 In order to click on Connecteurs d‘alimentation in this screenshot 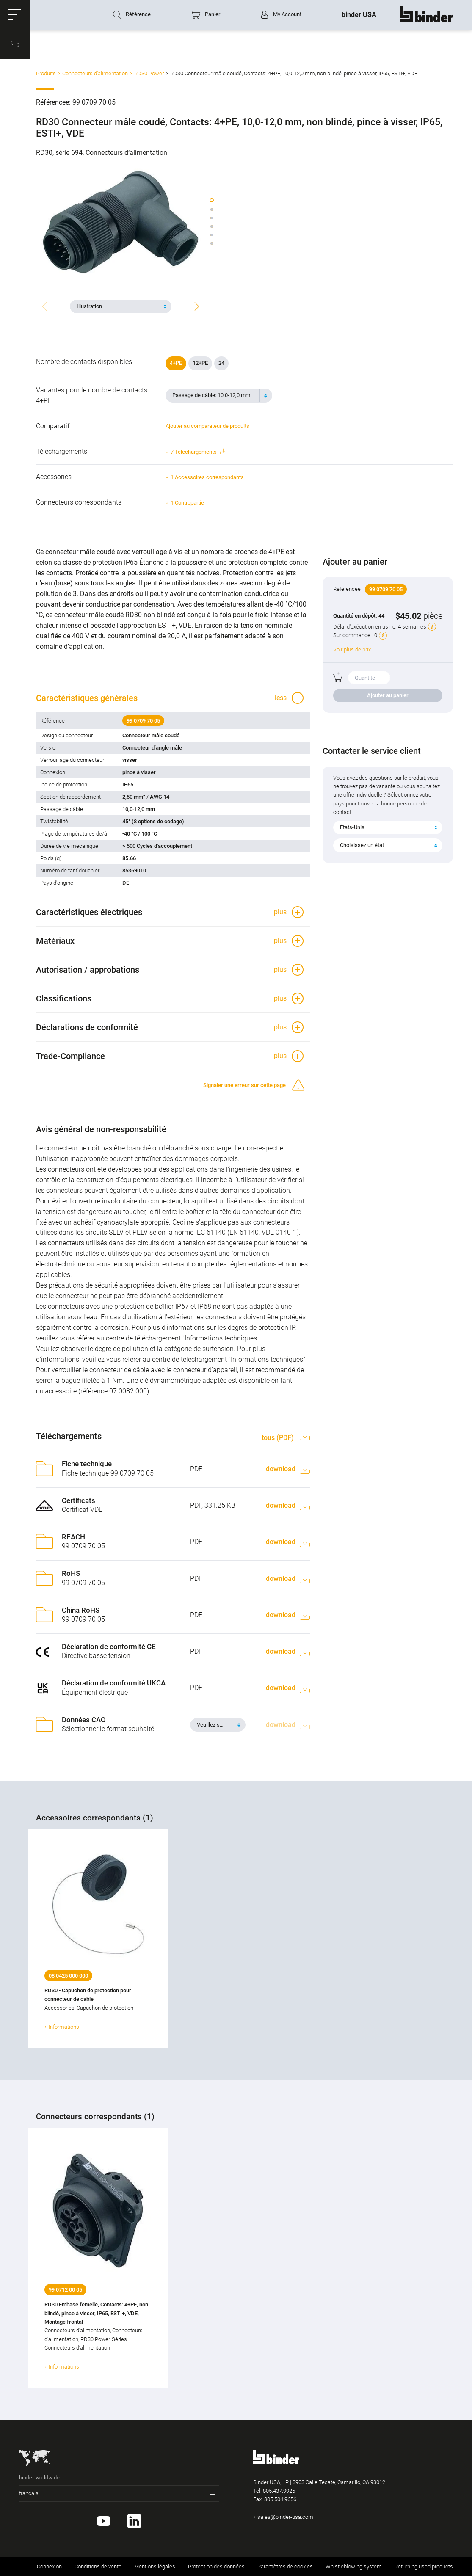, I will do `click(95, 73)`.